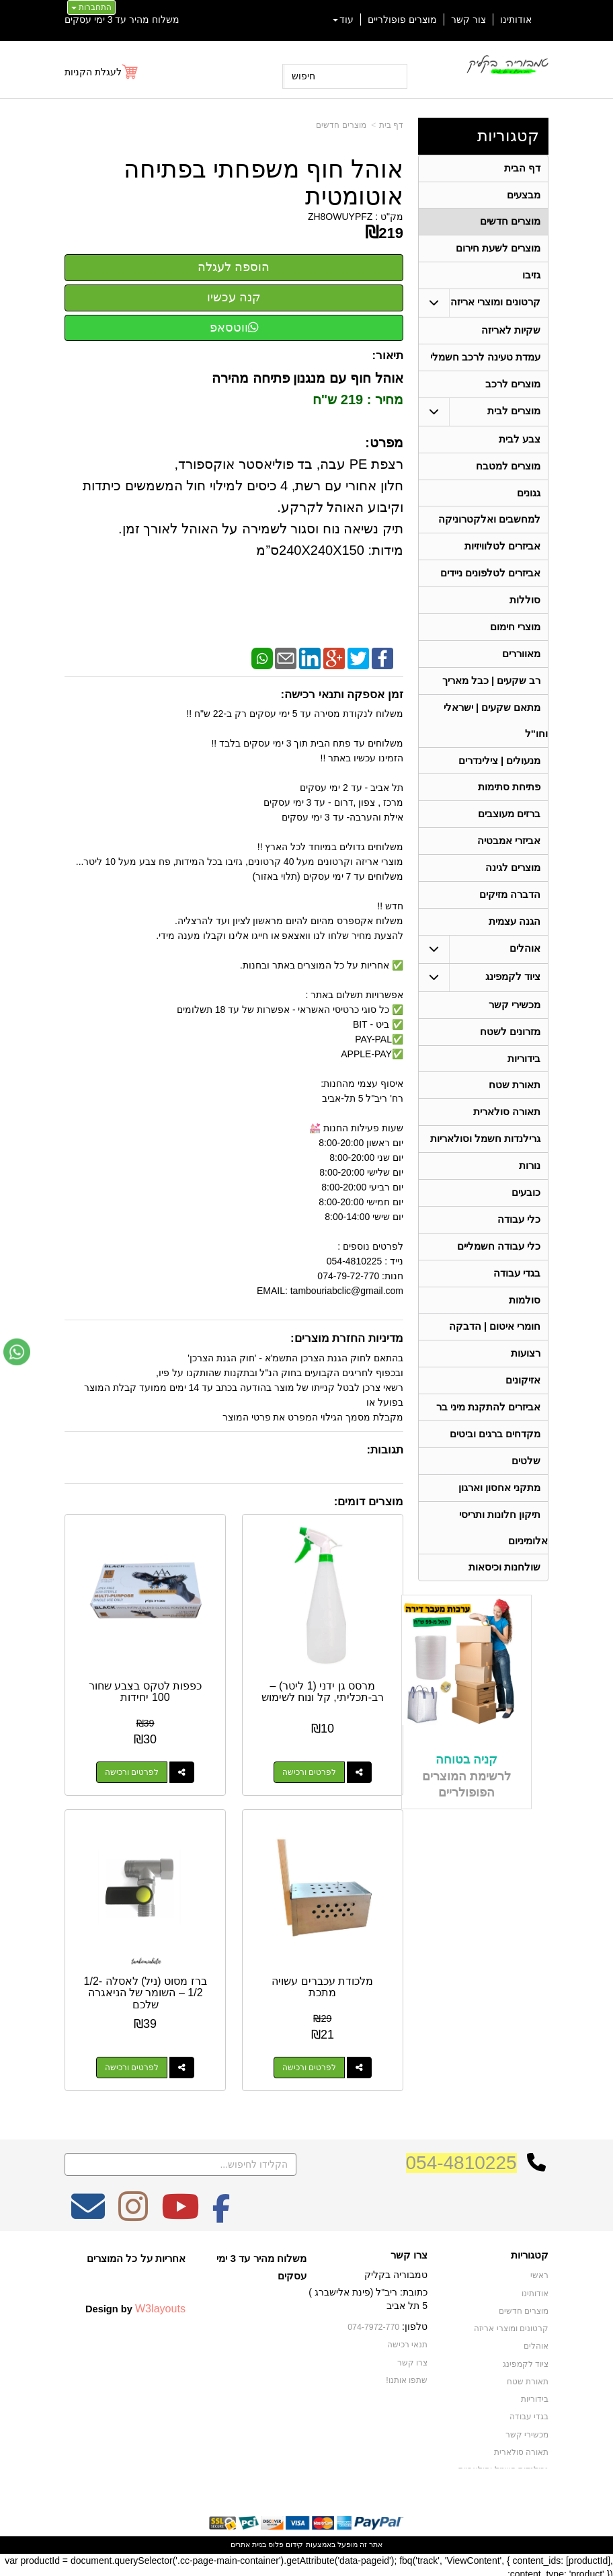 This screenshot has width=613, height=2576. Describe the element at coordinates (102, 72) in the screenshot. I see `[לעגלת הקניות]` at that location.